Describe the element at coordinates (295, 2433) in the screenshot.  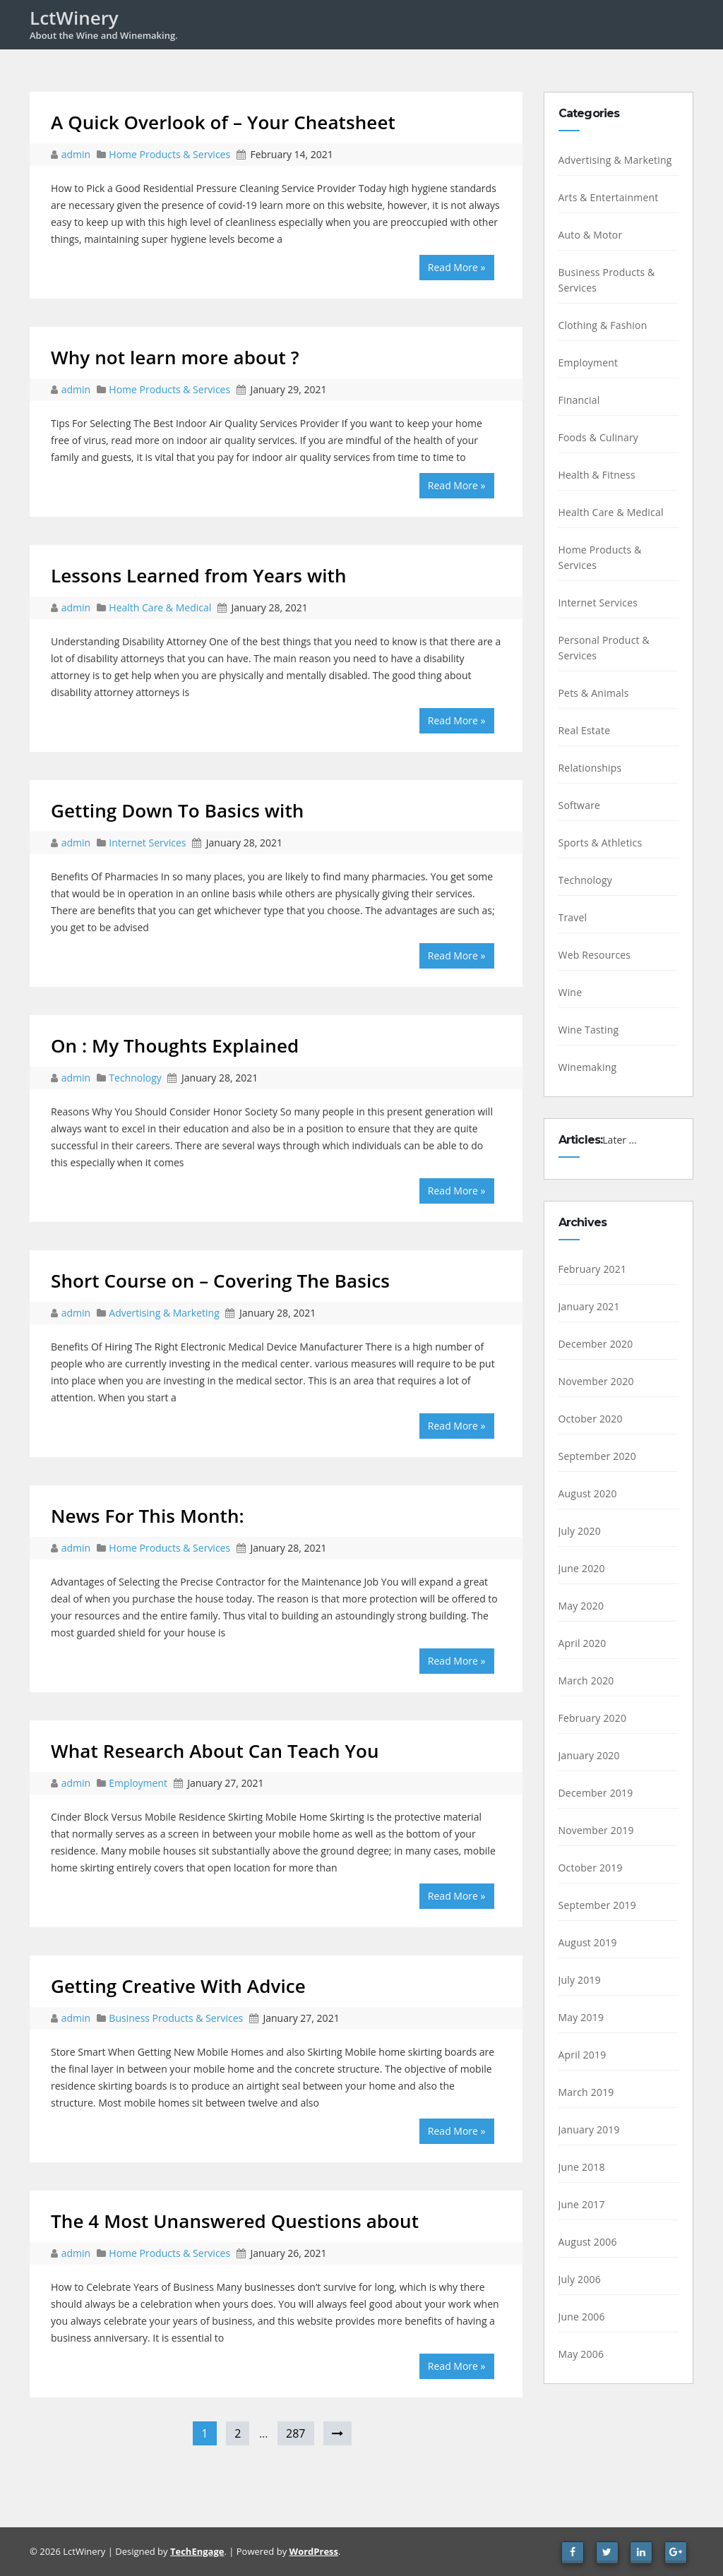
I see `287` at that location.